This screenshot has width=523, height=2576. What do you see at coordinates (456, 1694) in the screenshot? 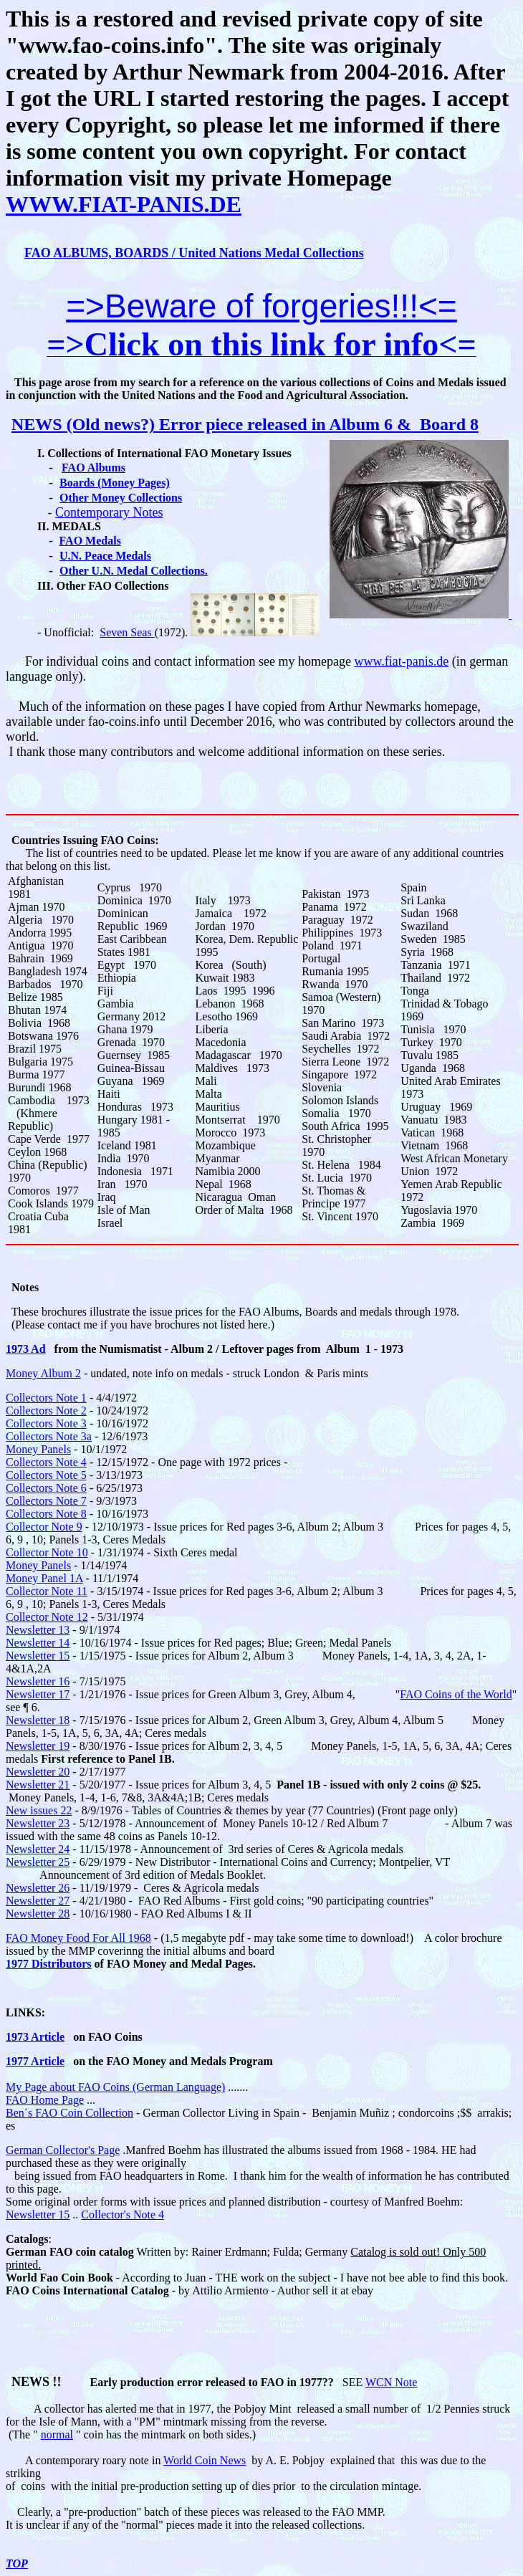
I see `FAO Coins of the World` at bounding box center [456, 1694].